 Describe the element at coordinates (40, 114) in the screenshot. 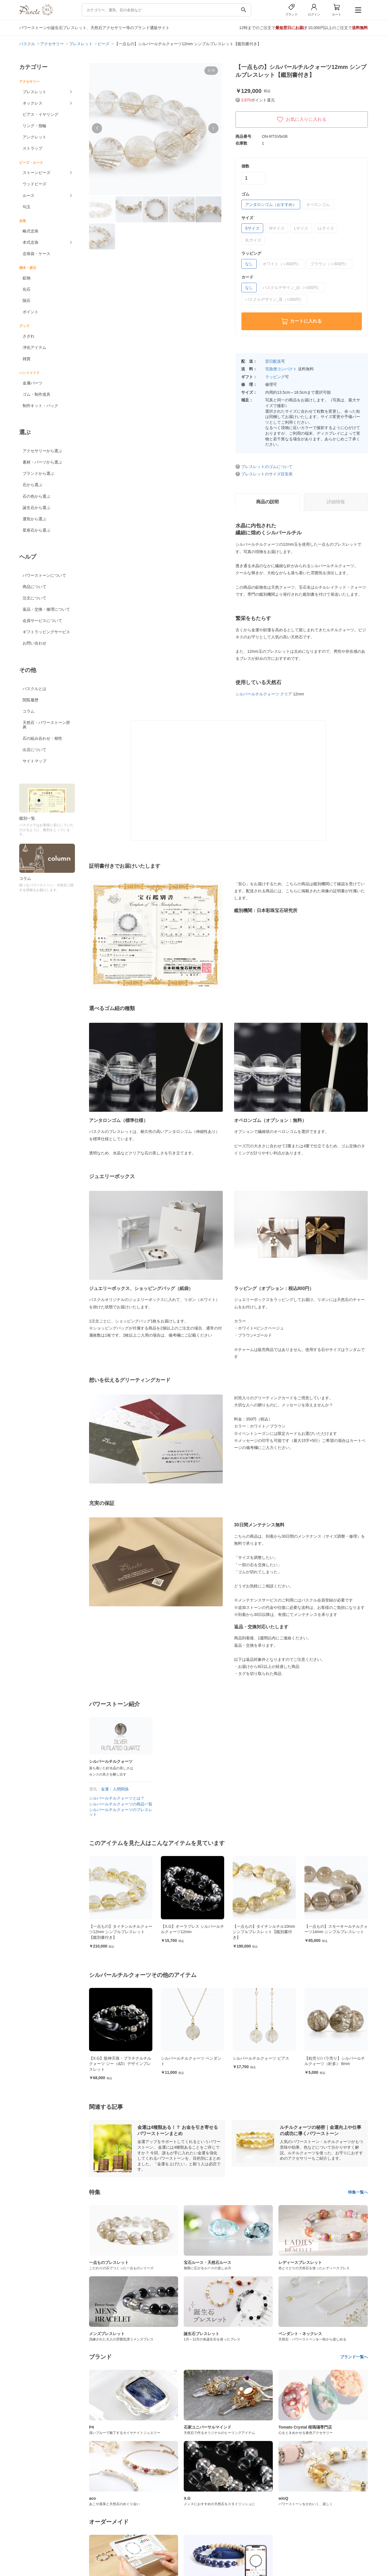

I see `ピアス・イヤリング` at that location.